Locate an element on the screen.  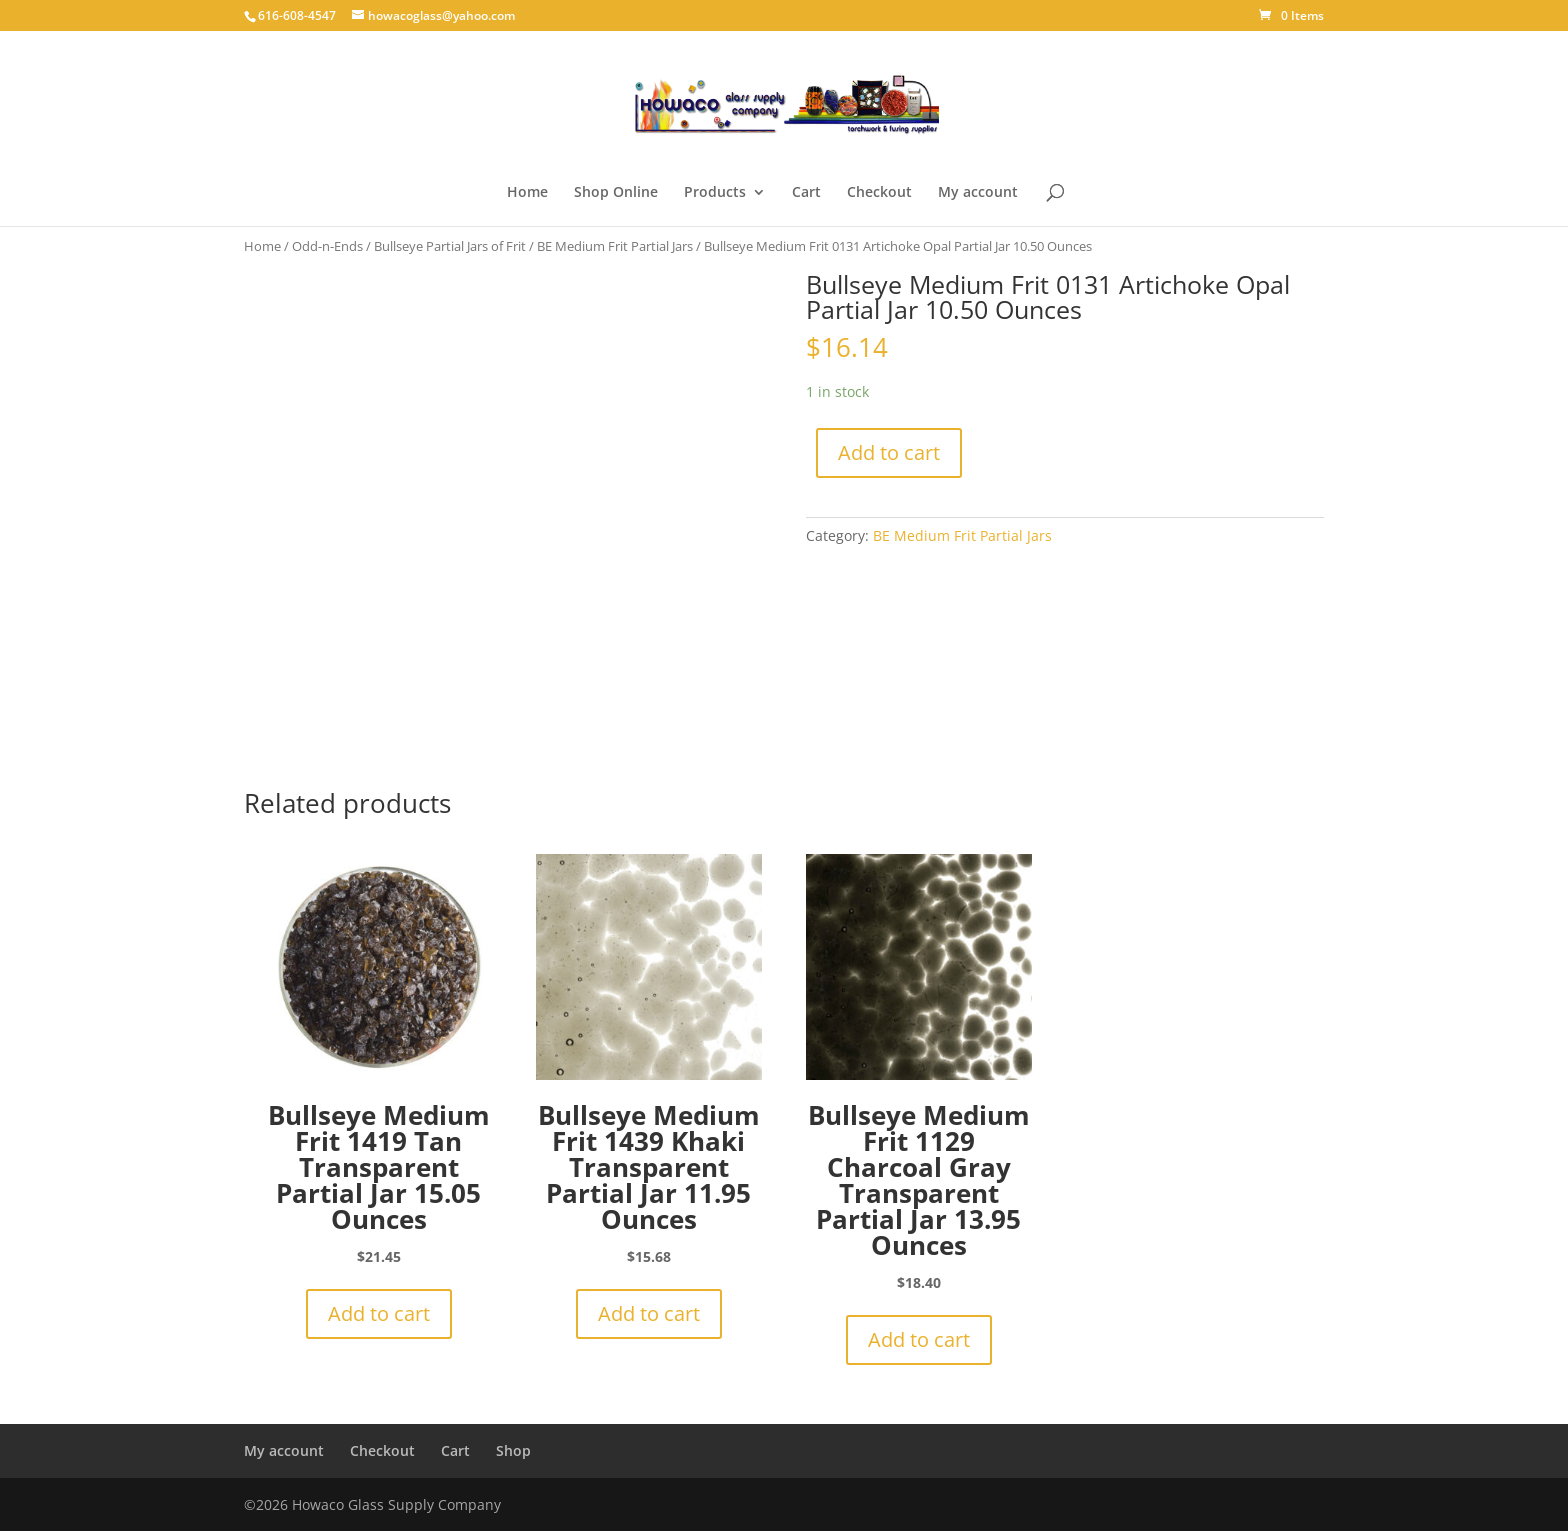
Shop Online is located at coordinates (616, 193).